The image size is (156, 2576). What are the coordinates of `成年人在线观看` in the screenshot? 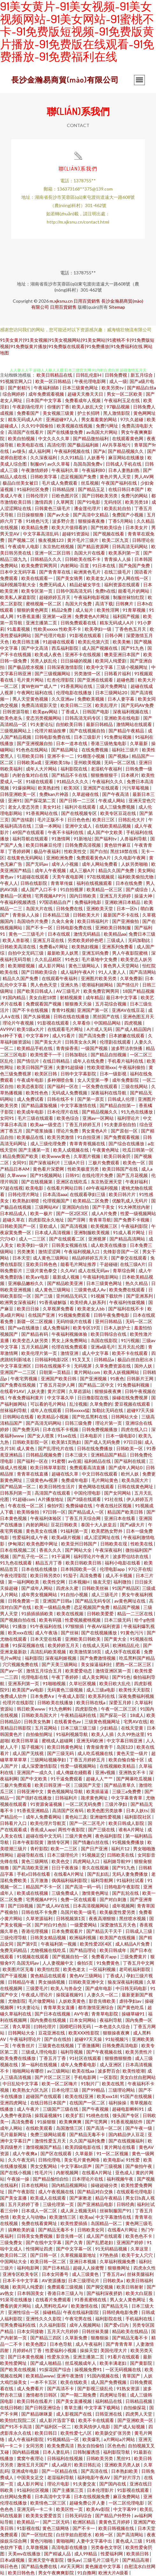 It's located at (46, 1410).